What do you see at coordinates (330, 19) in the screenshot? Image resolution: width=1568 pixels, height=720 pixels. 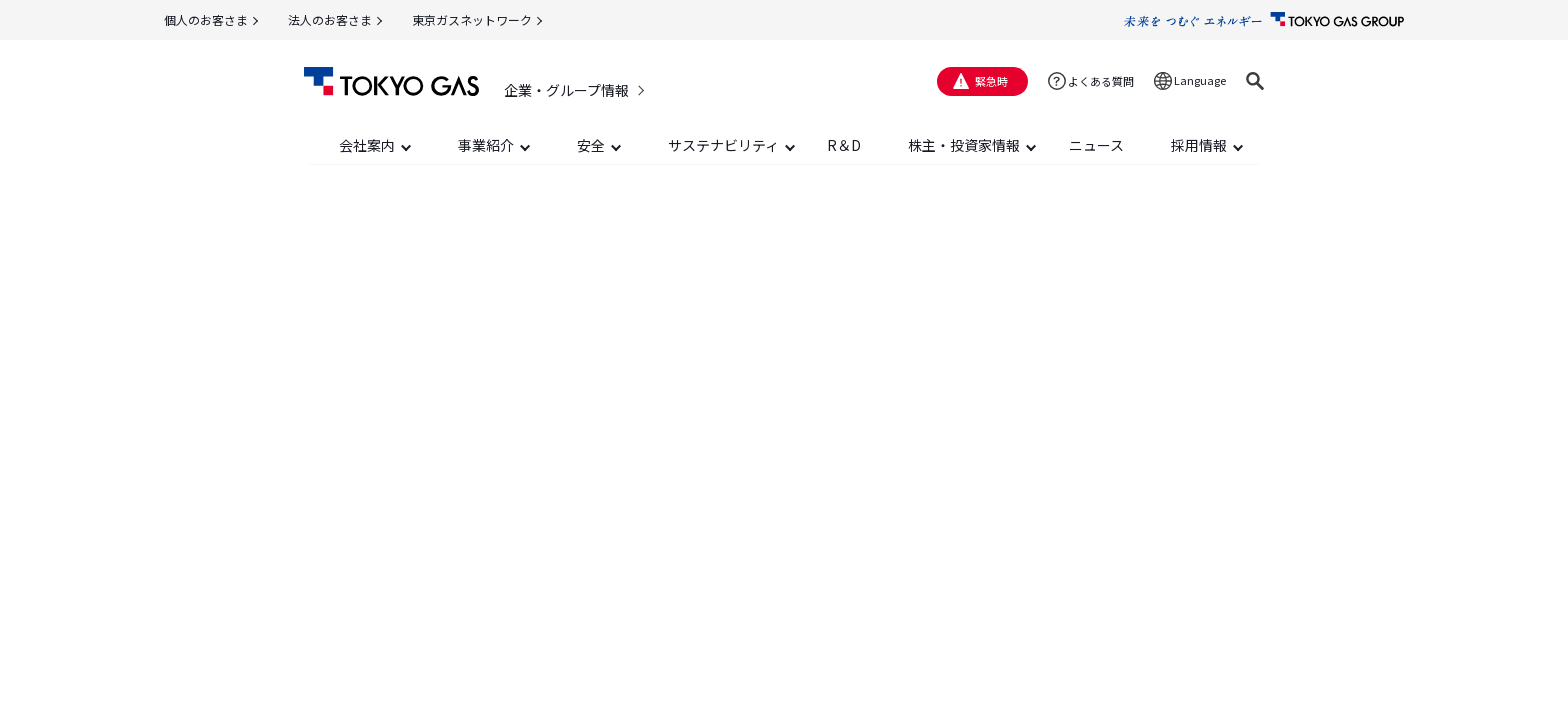 I see `法人のお客さま` at bounding box center [330, 19].